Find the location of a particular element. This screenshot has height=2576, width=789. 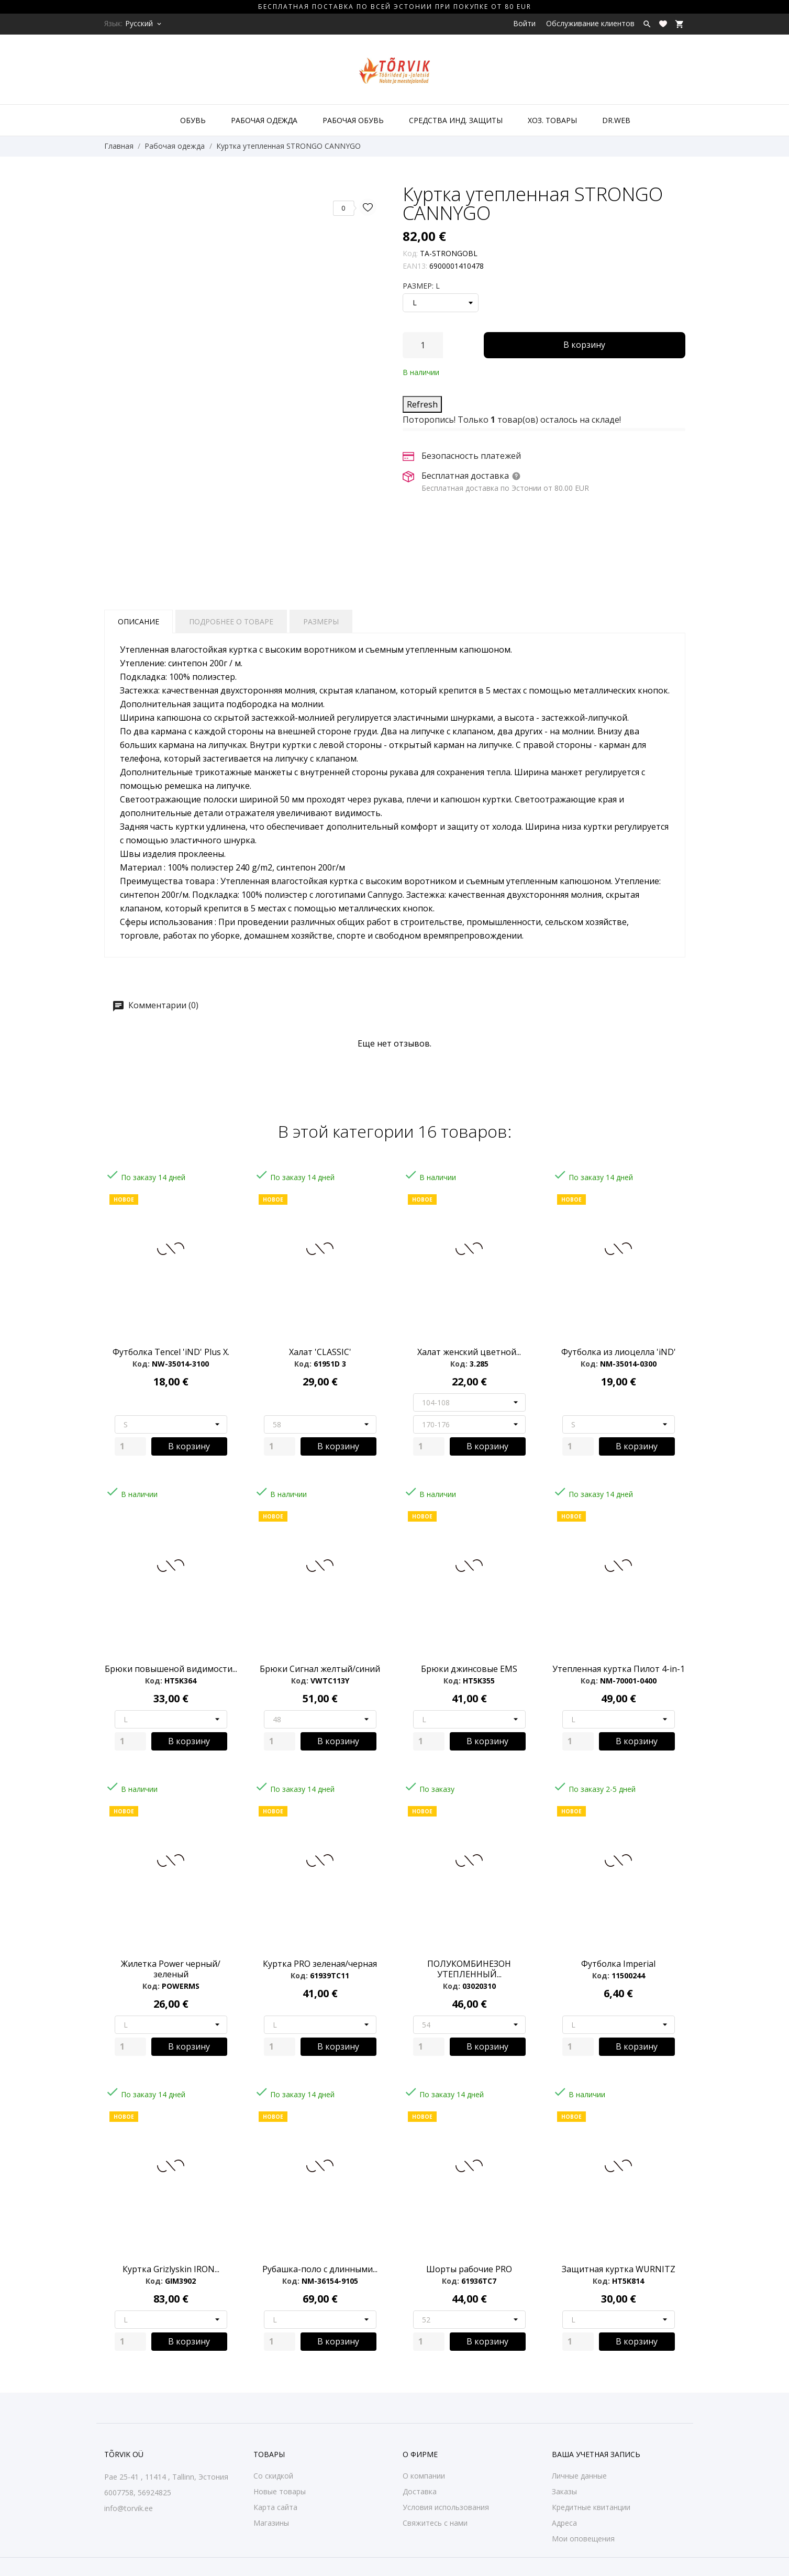

Шорты рабочие PRO is located at coordinates (469, 2269).